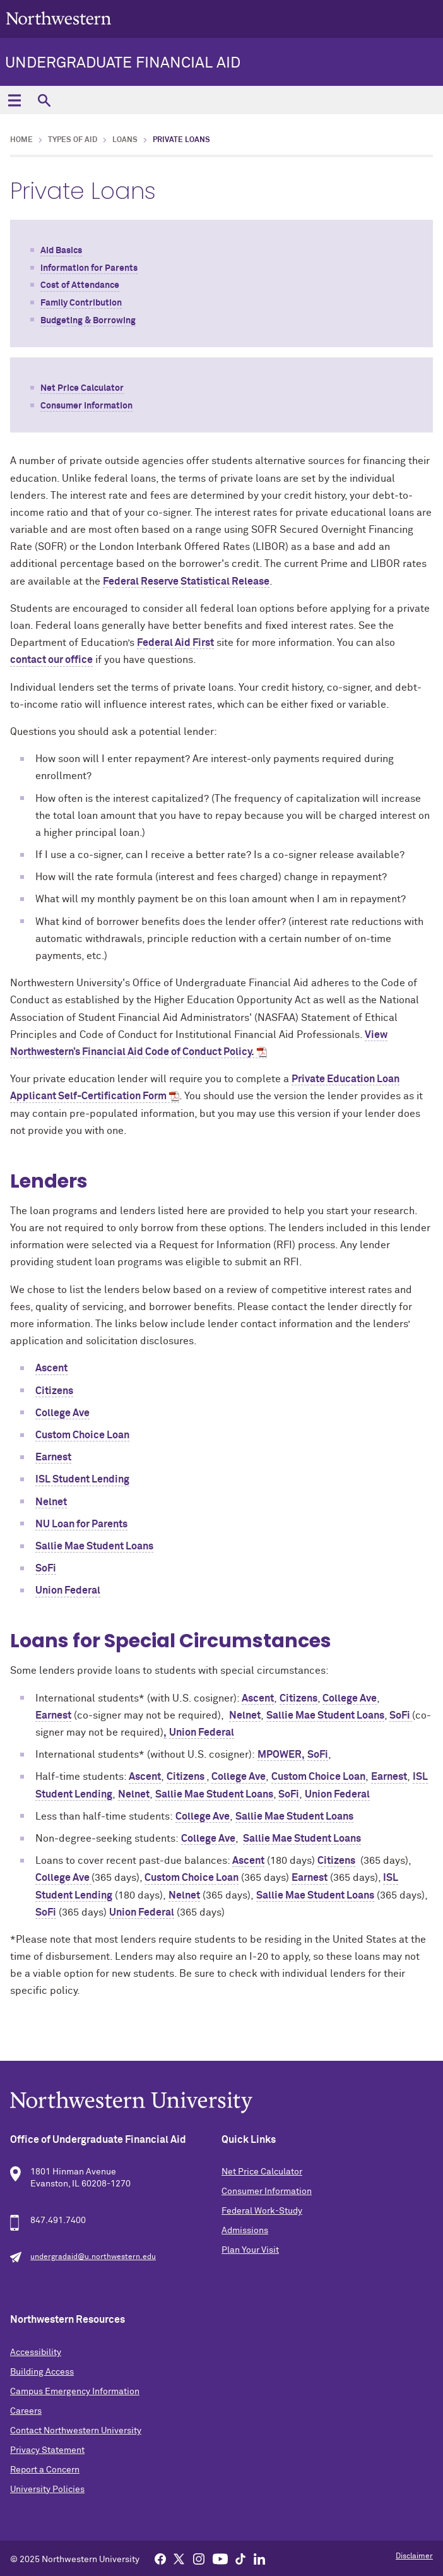  Describe the element at coordinates (47, 2489) in the screenshot. I see `University Policies` at that location.